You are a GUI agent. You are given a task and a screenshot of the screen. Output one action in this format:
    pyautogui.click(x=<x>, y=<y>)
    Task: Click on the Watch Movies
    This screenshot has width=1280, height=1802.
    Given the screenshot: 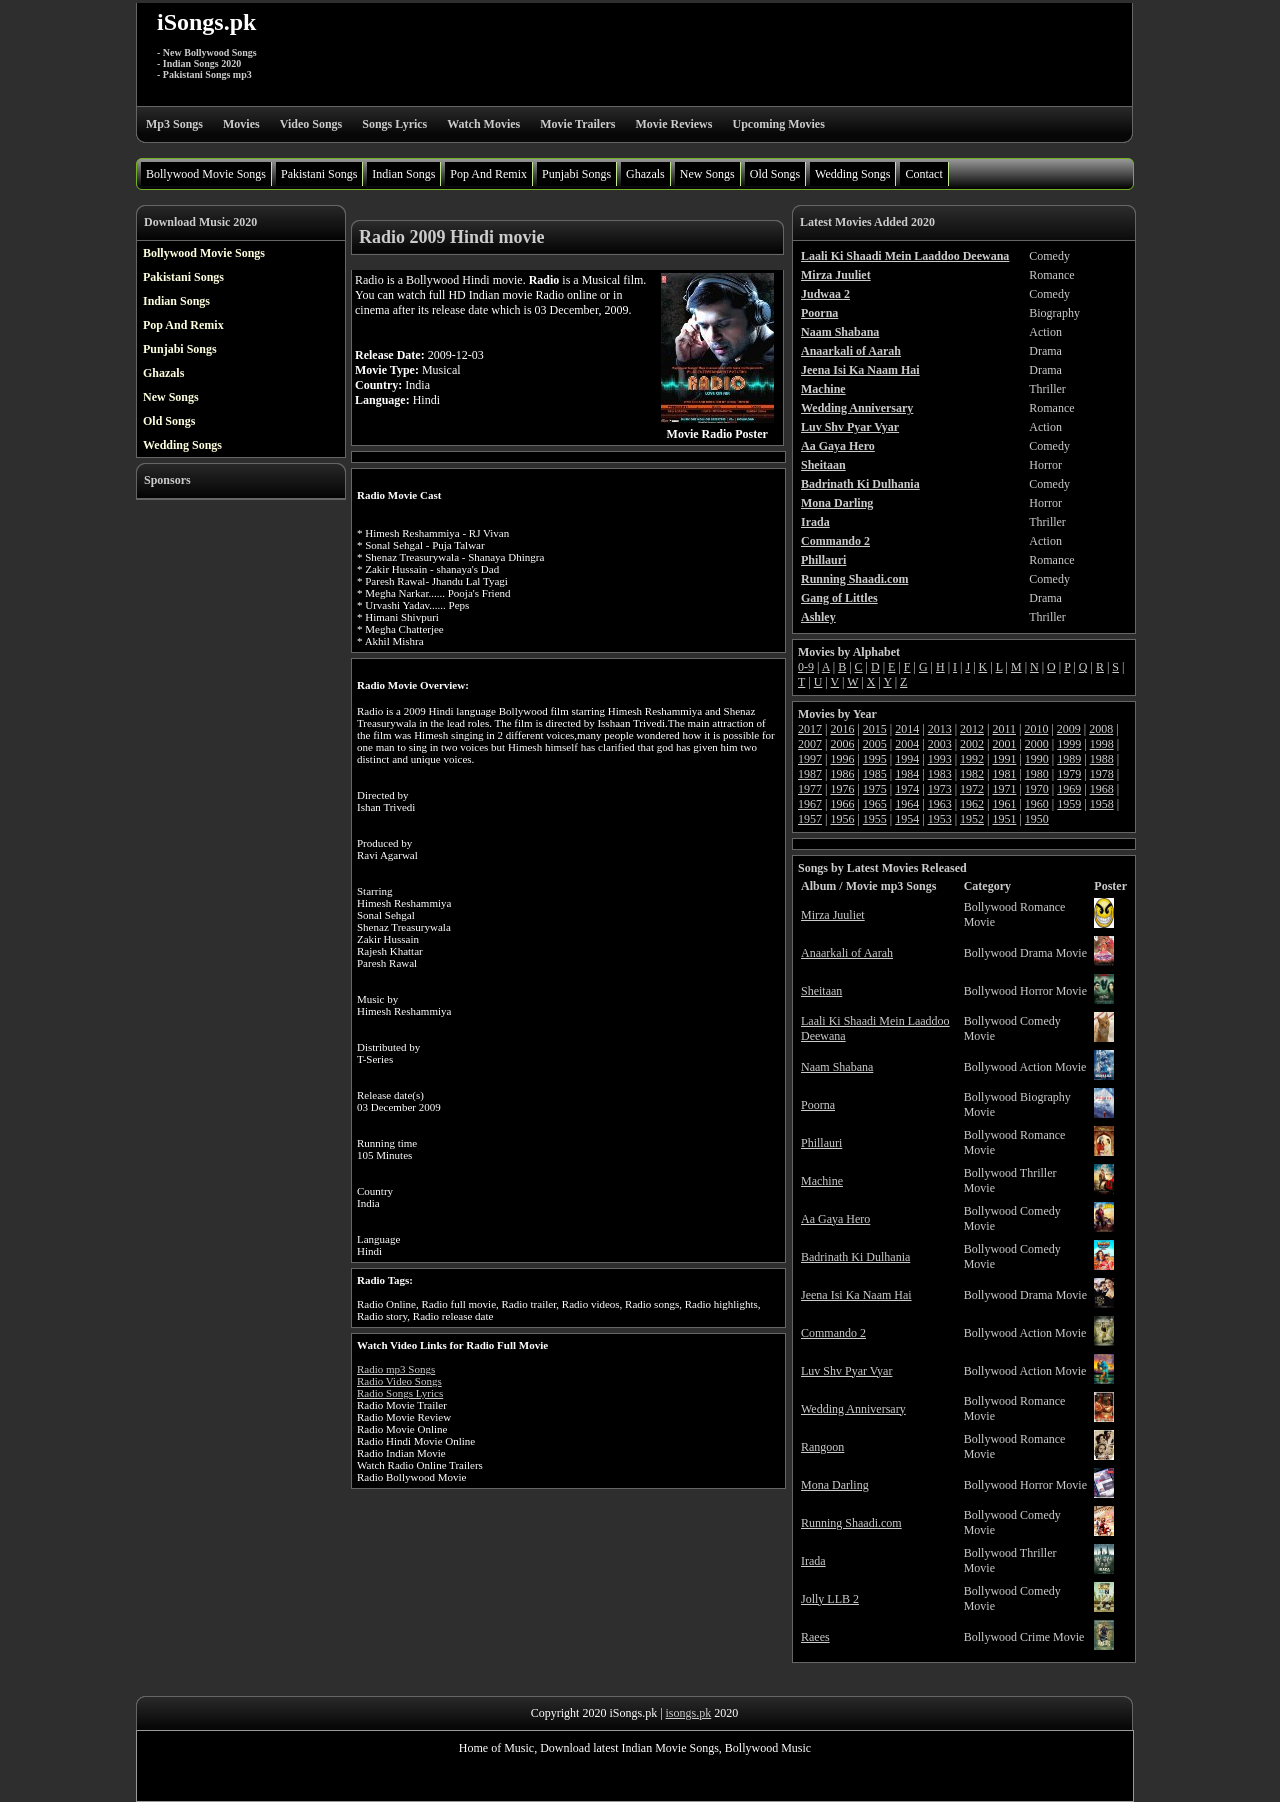 What is the action you would take?
    pyautogui.click(x=483, y=124)
    